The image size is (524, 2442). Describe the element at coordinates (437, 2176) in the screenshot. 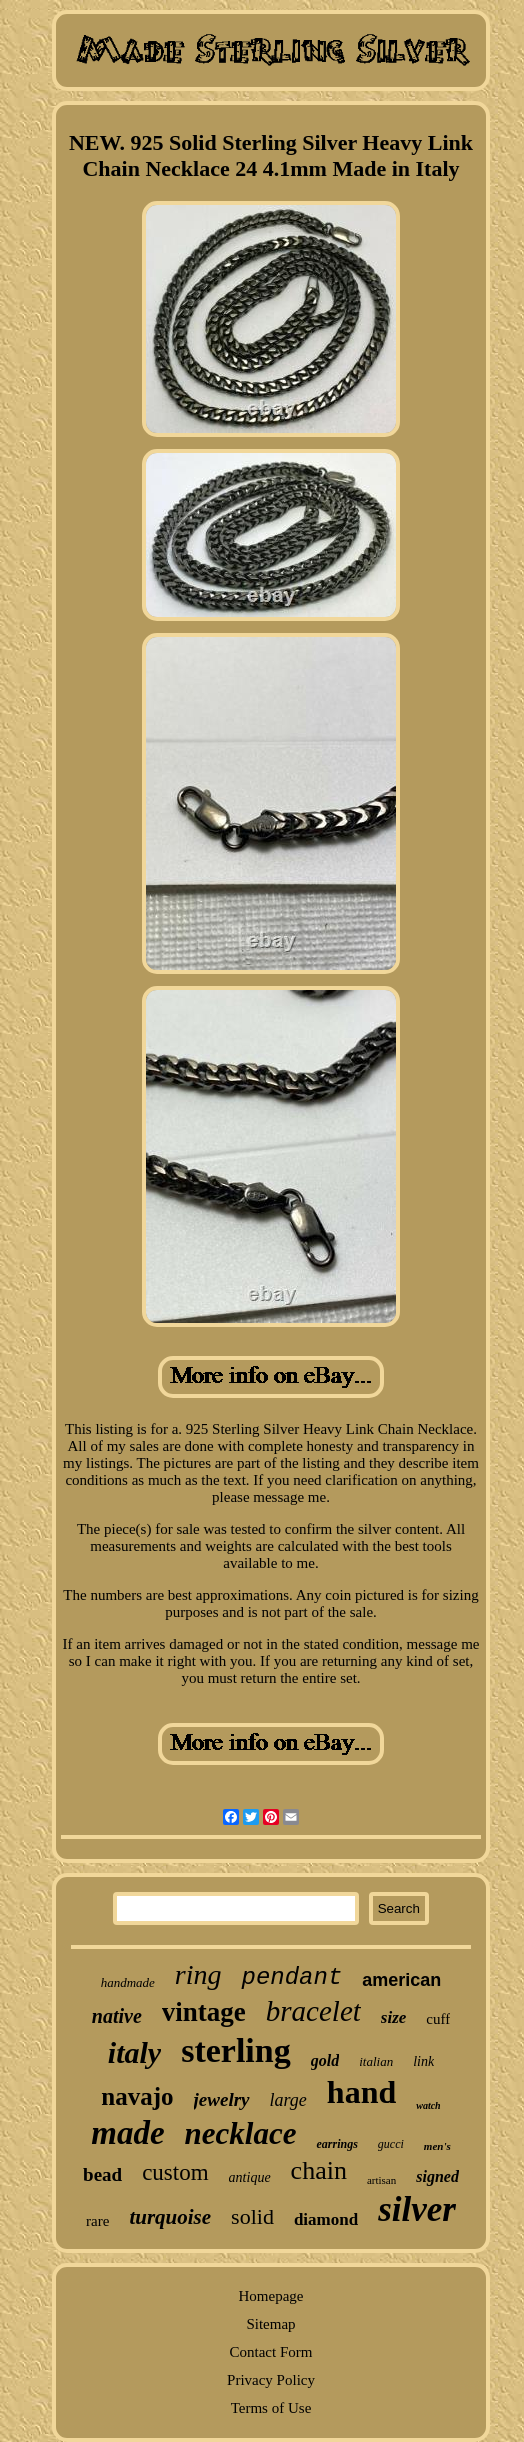

I see `signed` at that location.